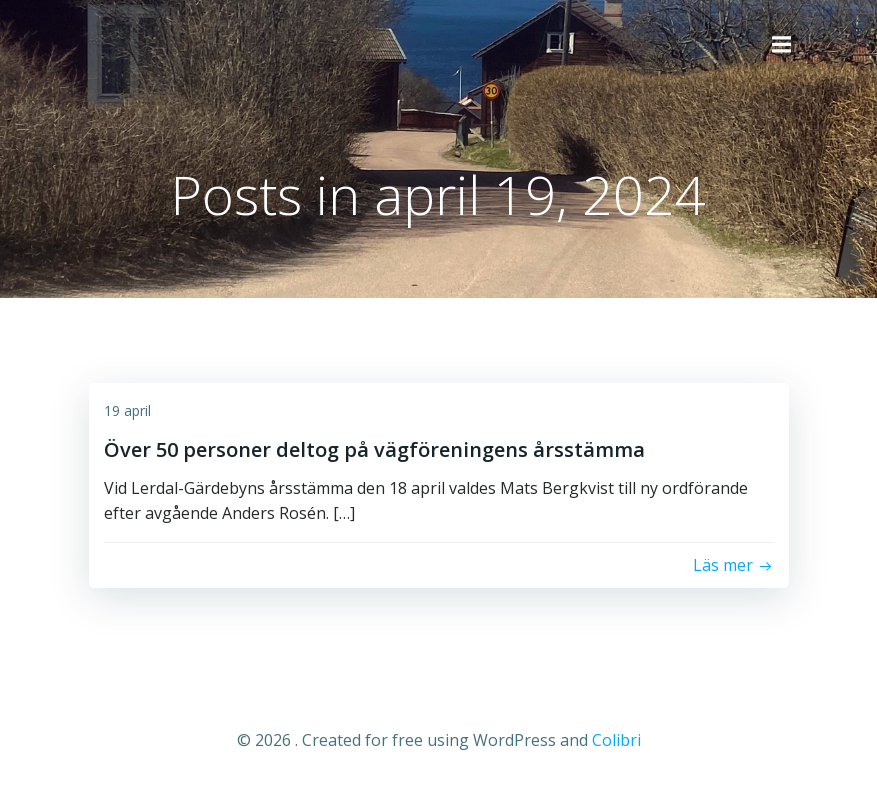 The width and height of the screenshot is (877, 794). I want to click on Colibri, so click(616, 740).